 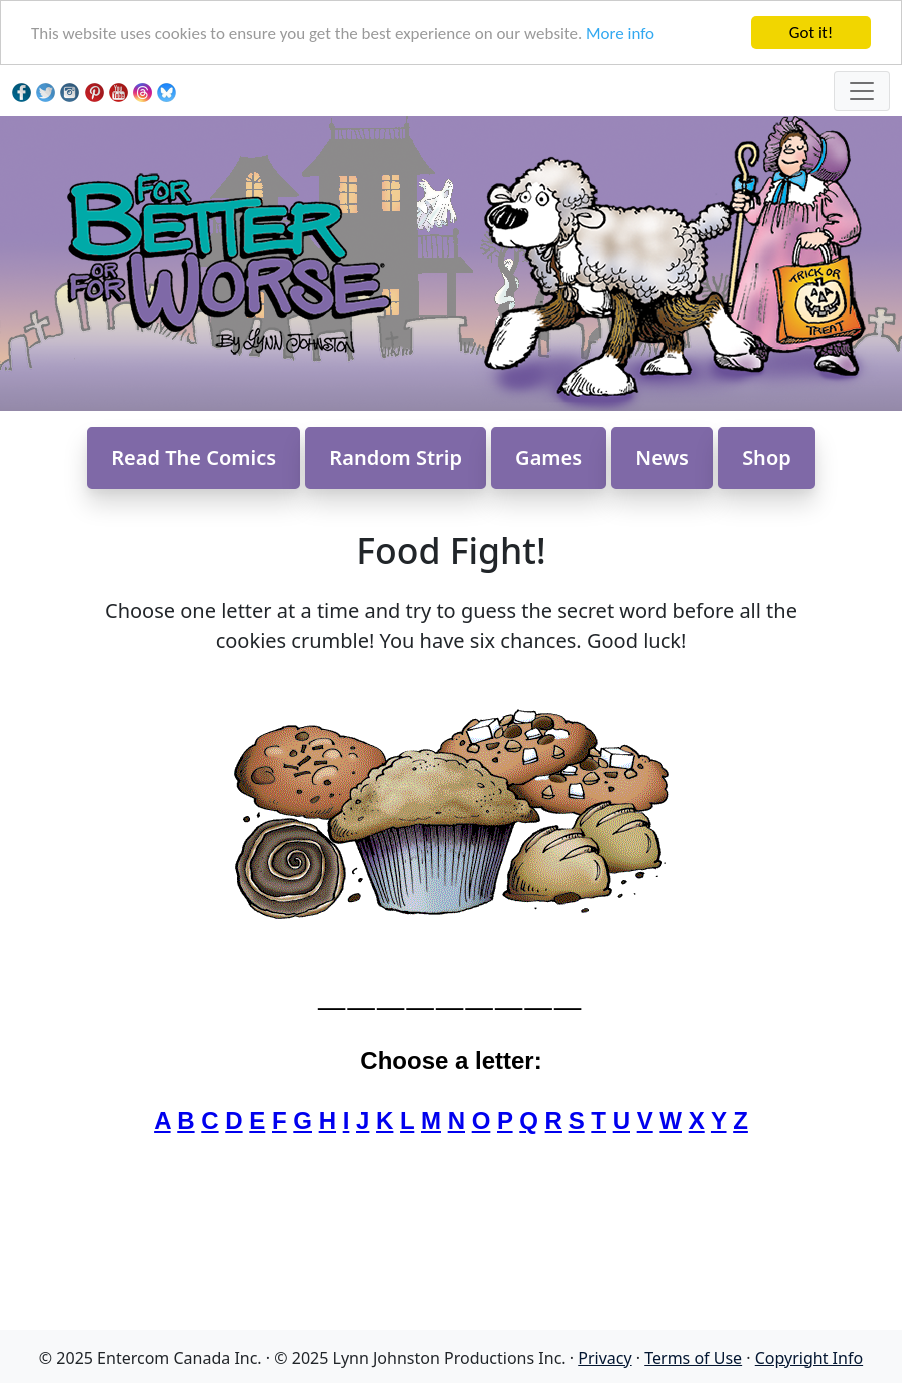 What do you see at coordinates (604, 1358) in the screenshot?
I see `Privacy` at bounding box center [604, 1358].